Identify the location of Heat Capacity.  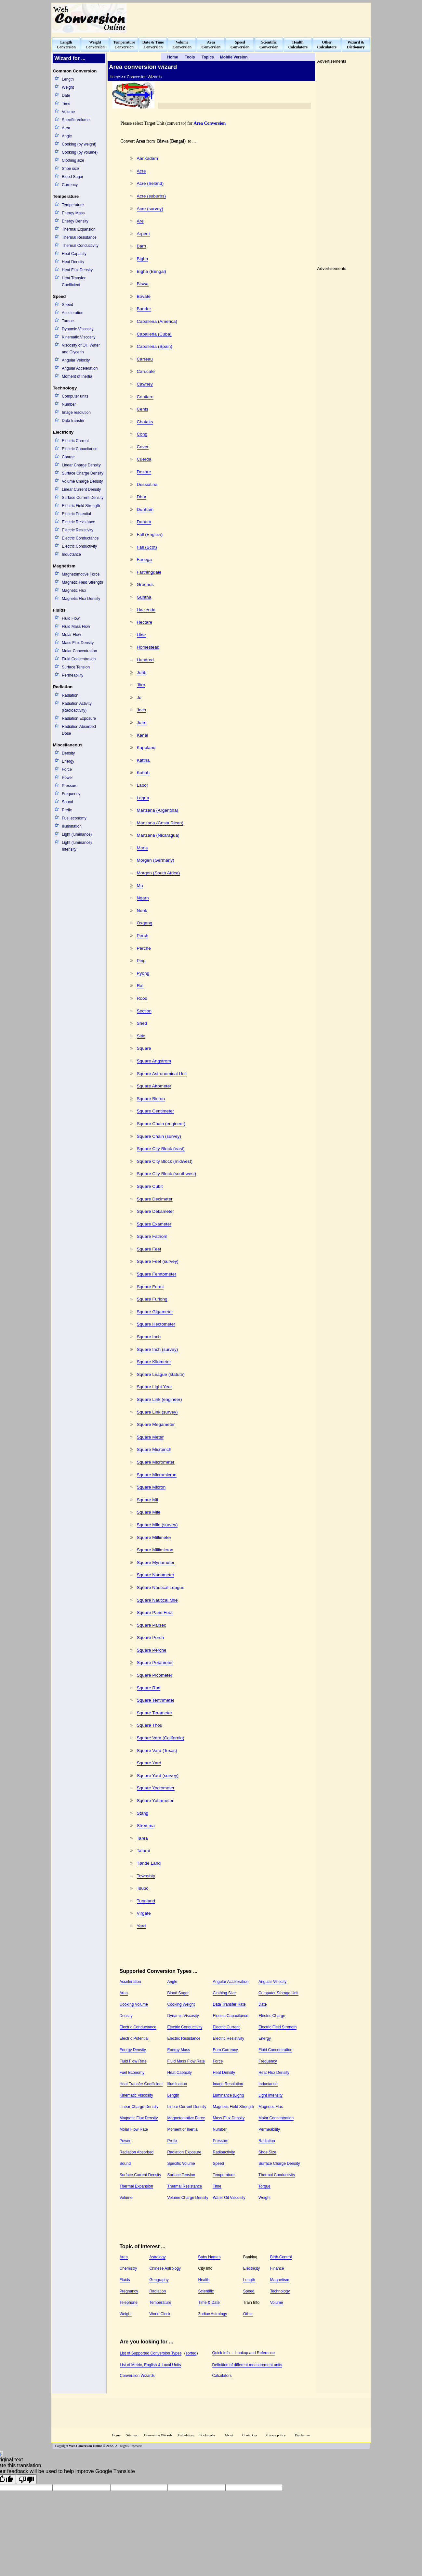
(74, 253).